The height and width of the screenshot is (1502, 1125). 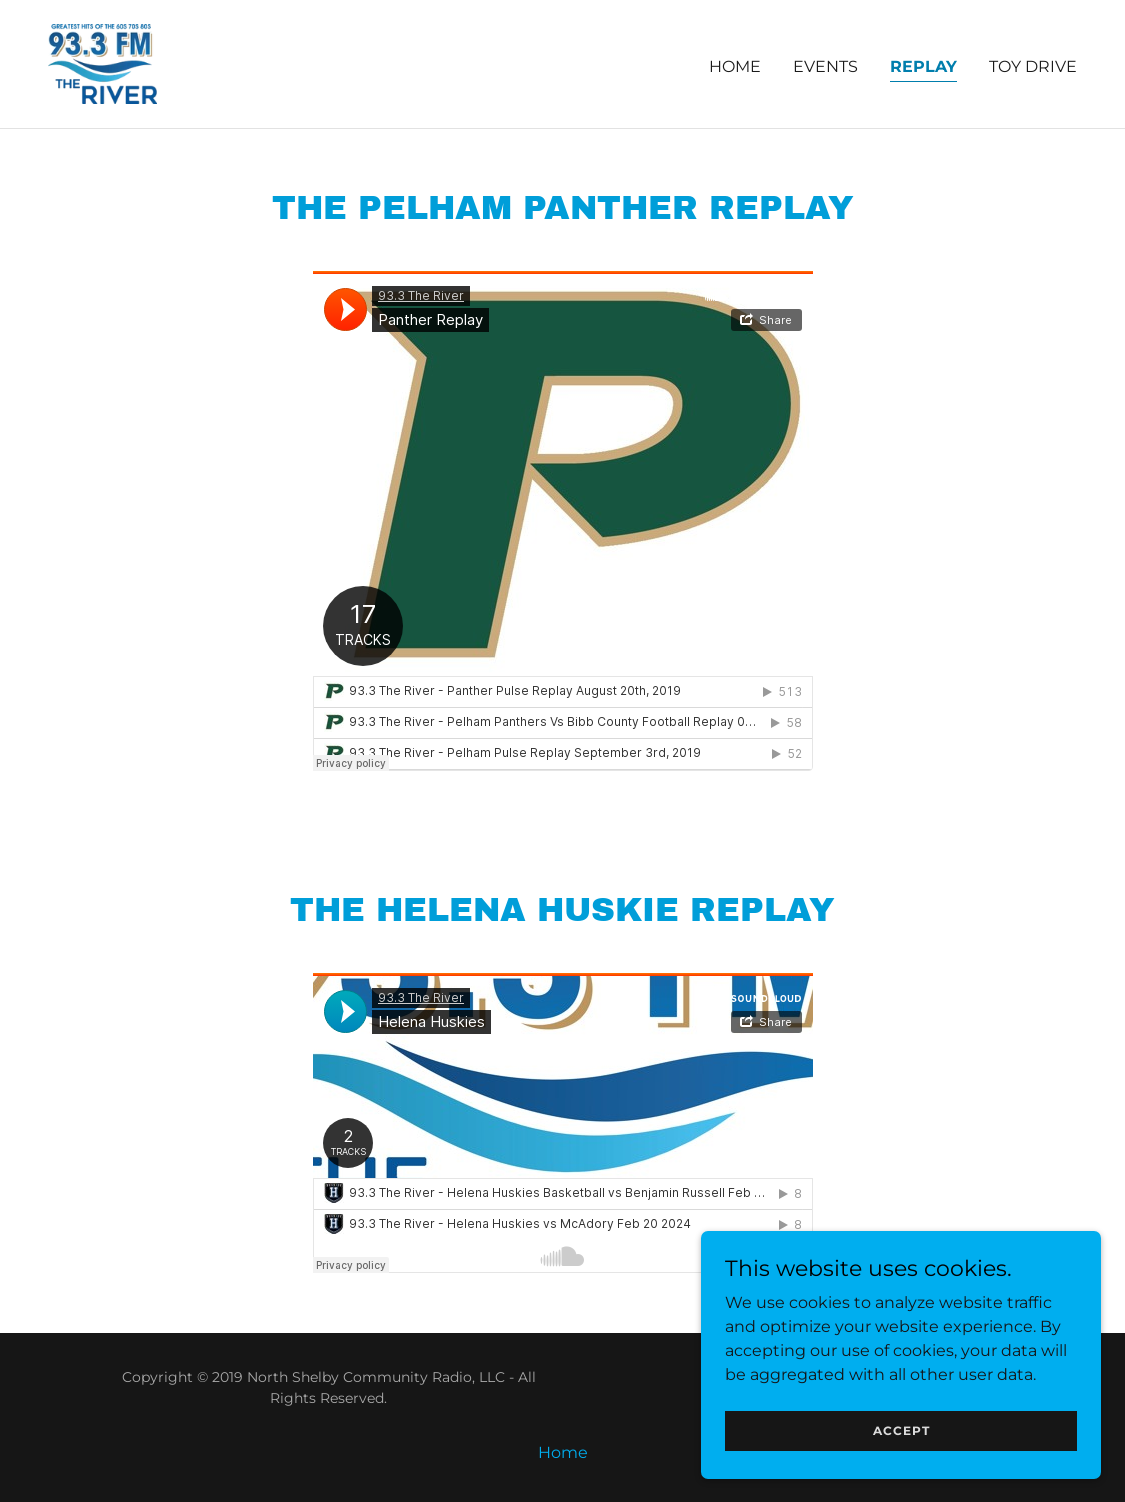 I want to click on Home [button], so click(x=563, y=1452).